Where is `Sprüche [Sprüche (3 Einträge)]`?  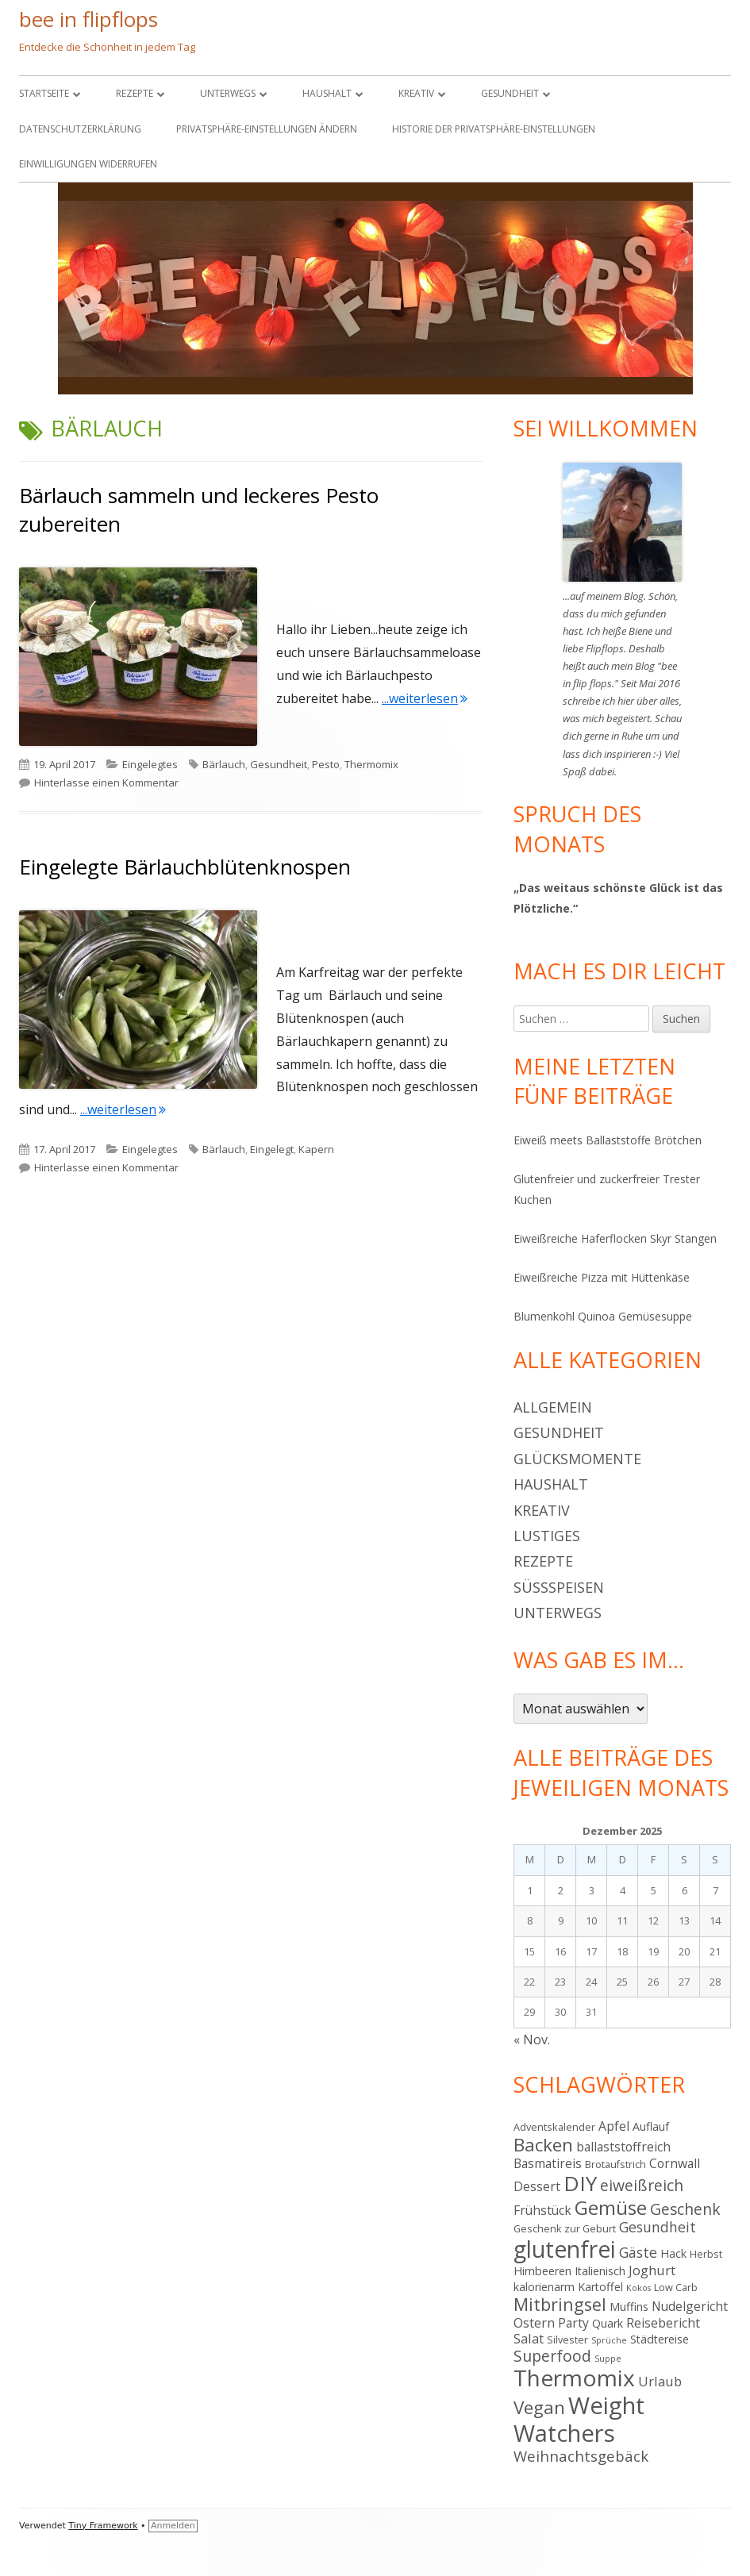
Sprüche [Sprüche (3 Einträge)] is located at coordinates (609, 2340).